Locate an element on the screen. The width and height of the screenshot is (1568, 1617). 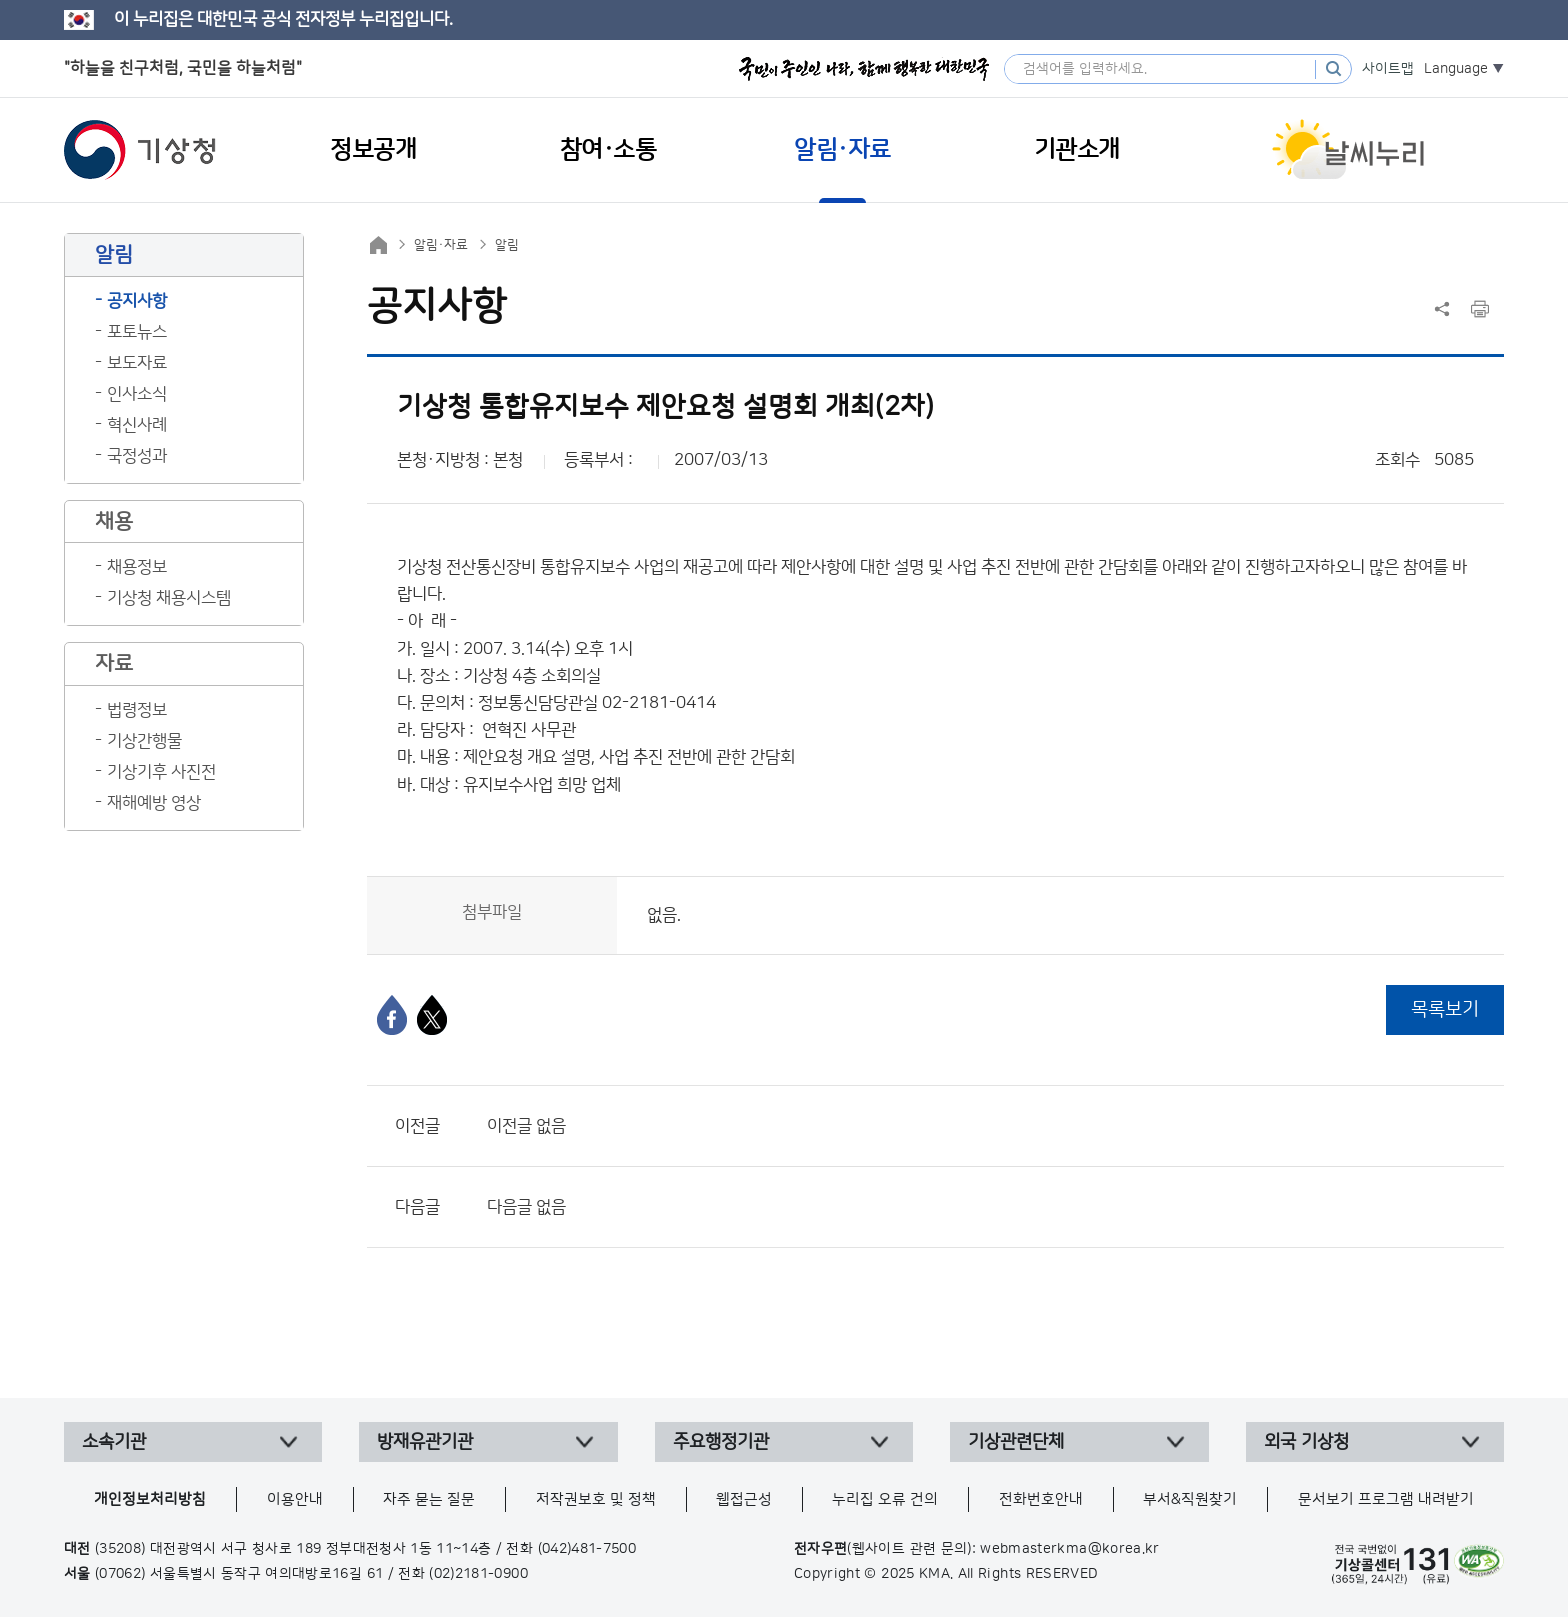
문서보기 프로그램 내려받기 is located at coordinates (1386, 1499).